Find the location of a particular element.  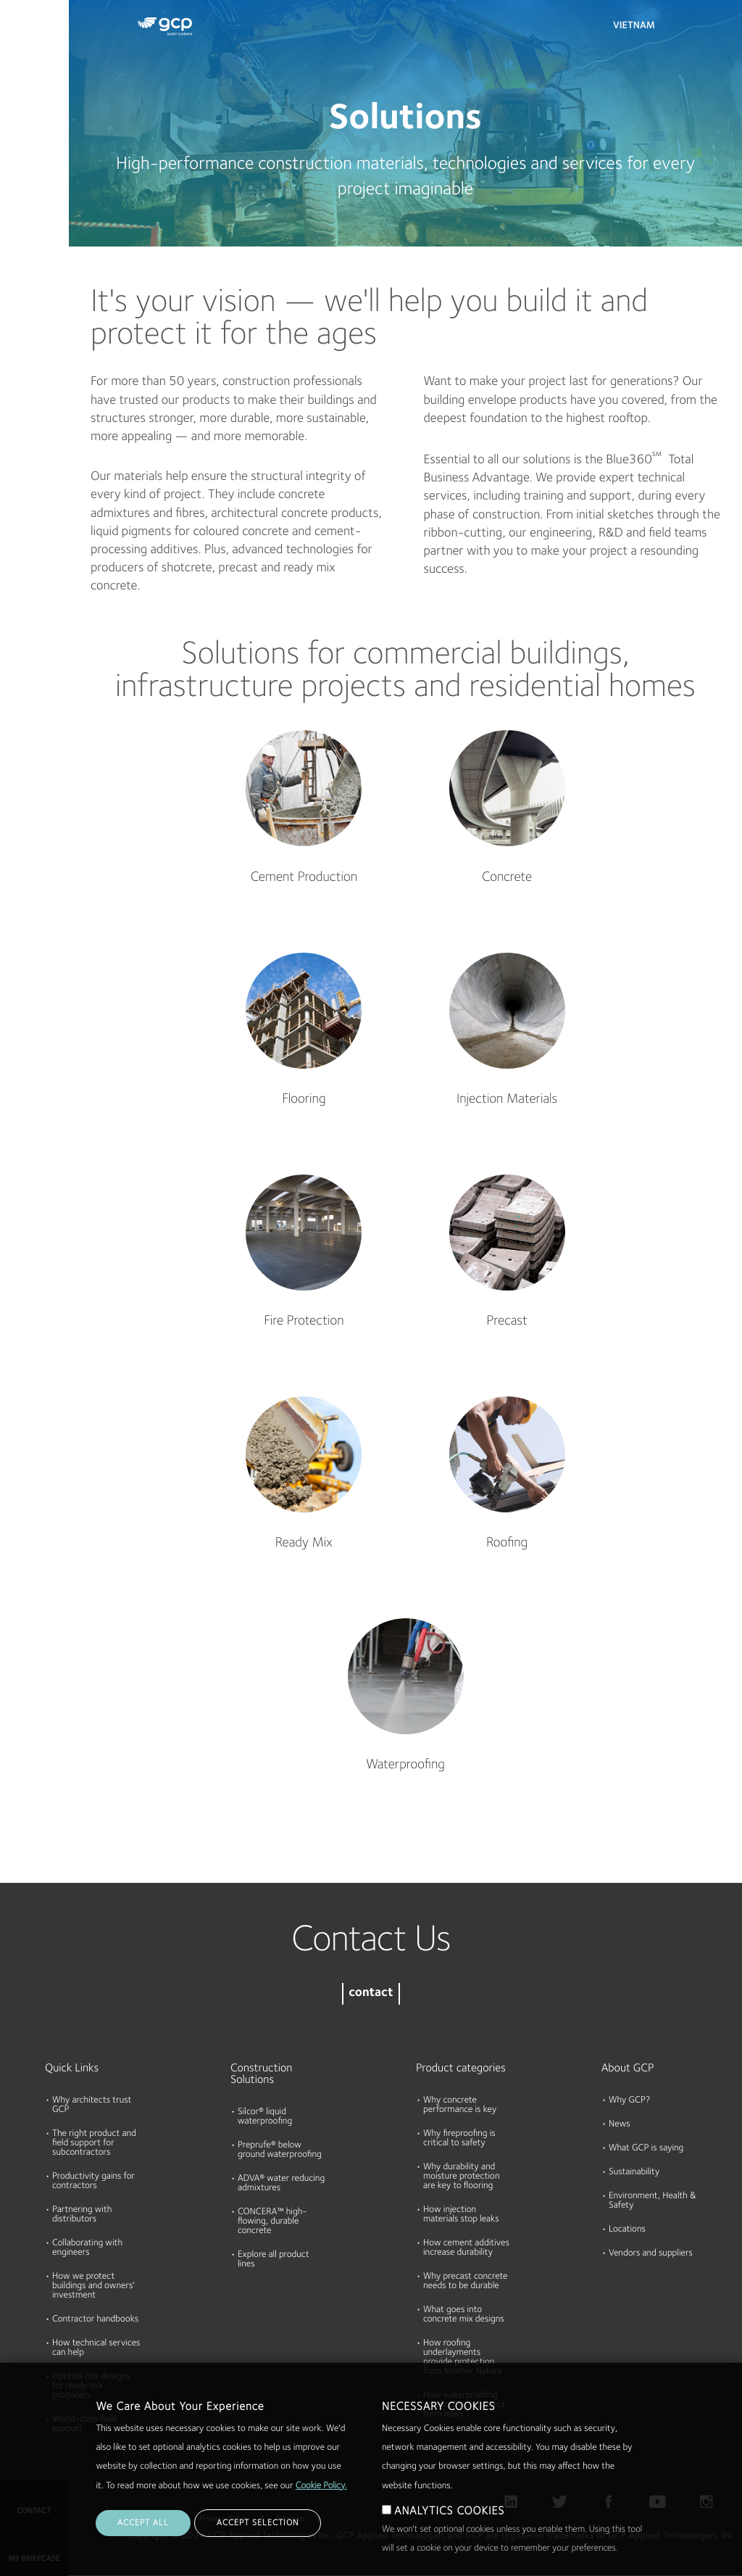

About is located at coordinates (19, 215).